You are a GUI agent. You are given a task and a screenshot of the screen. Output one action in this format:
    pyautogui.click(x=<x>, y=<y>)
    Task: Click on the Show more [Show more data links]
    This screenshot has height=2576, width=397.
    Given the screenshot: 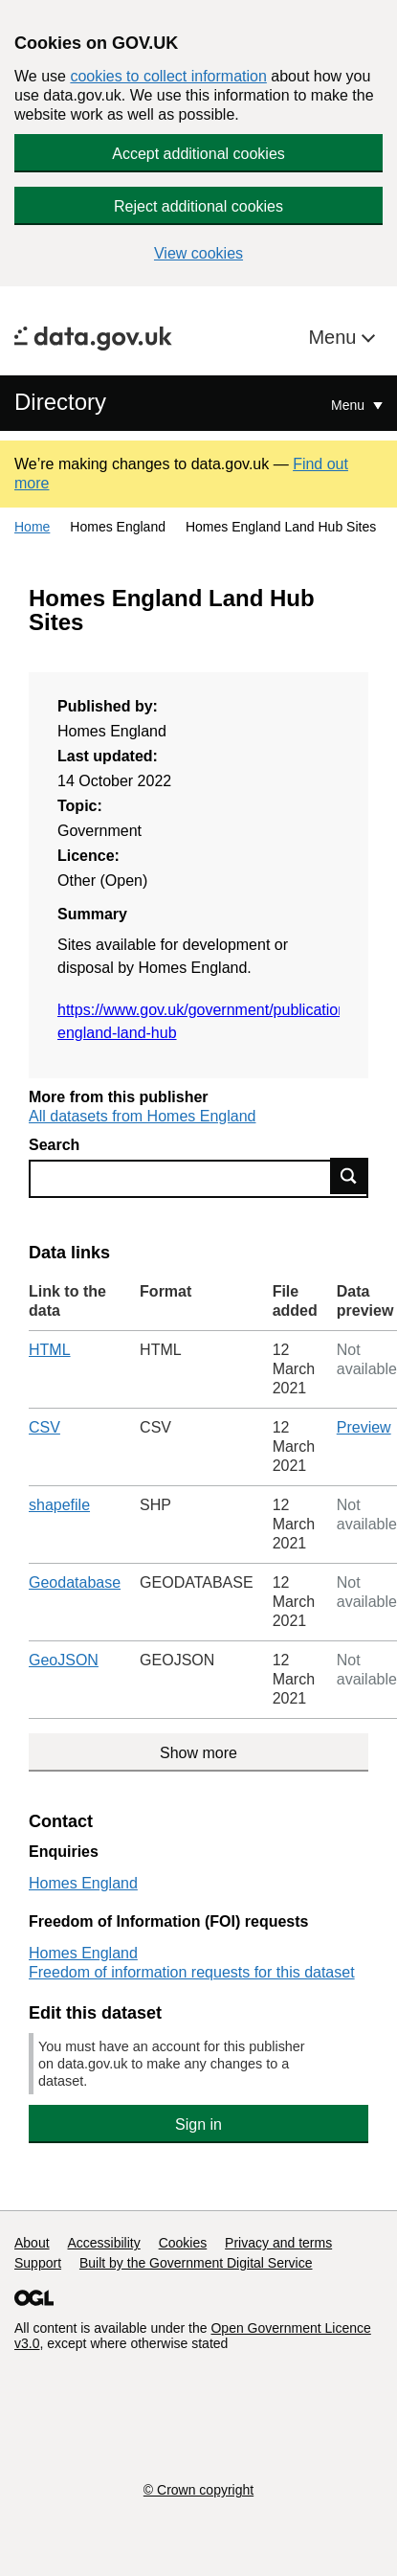 What is the action you would take?
    pyautogui.click(x=198, y=1753)
    